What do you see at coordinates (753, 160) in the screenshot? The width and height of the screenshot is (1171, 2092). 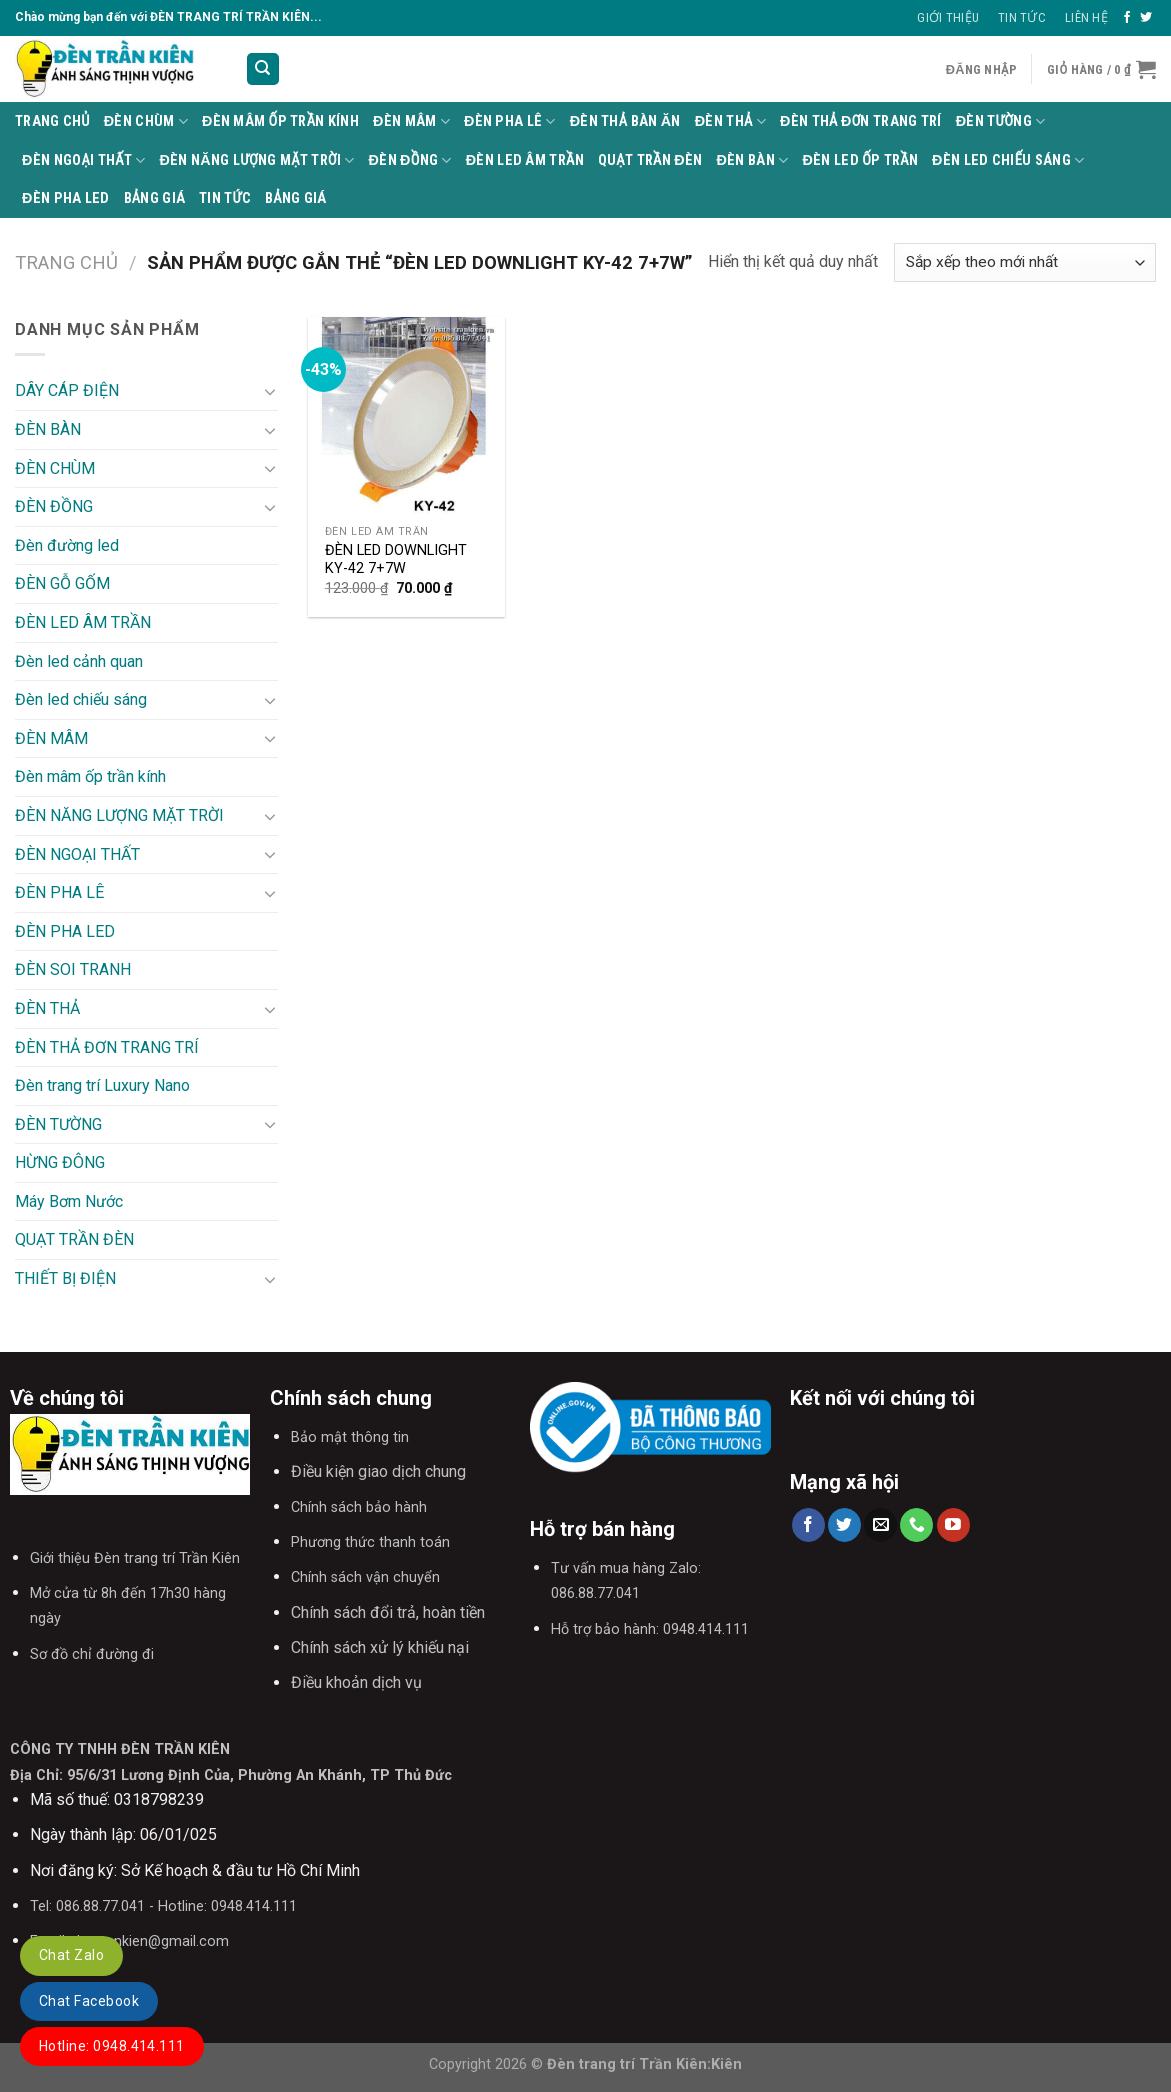 I see `ĐÈN BÀN` at bounding box center [753, 160].